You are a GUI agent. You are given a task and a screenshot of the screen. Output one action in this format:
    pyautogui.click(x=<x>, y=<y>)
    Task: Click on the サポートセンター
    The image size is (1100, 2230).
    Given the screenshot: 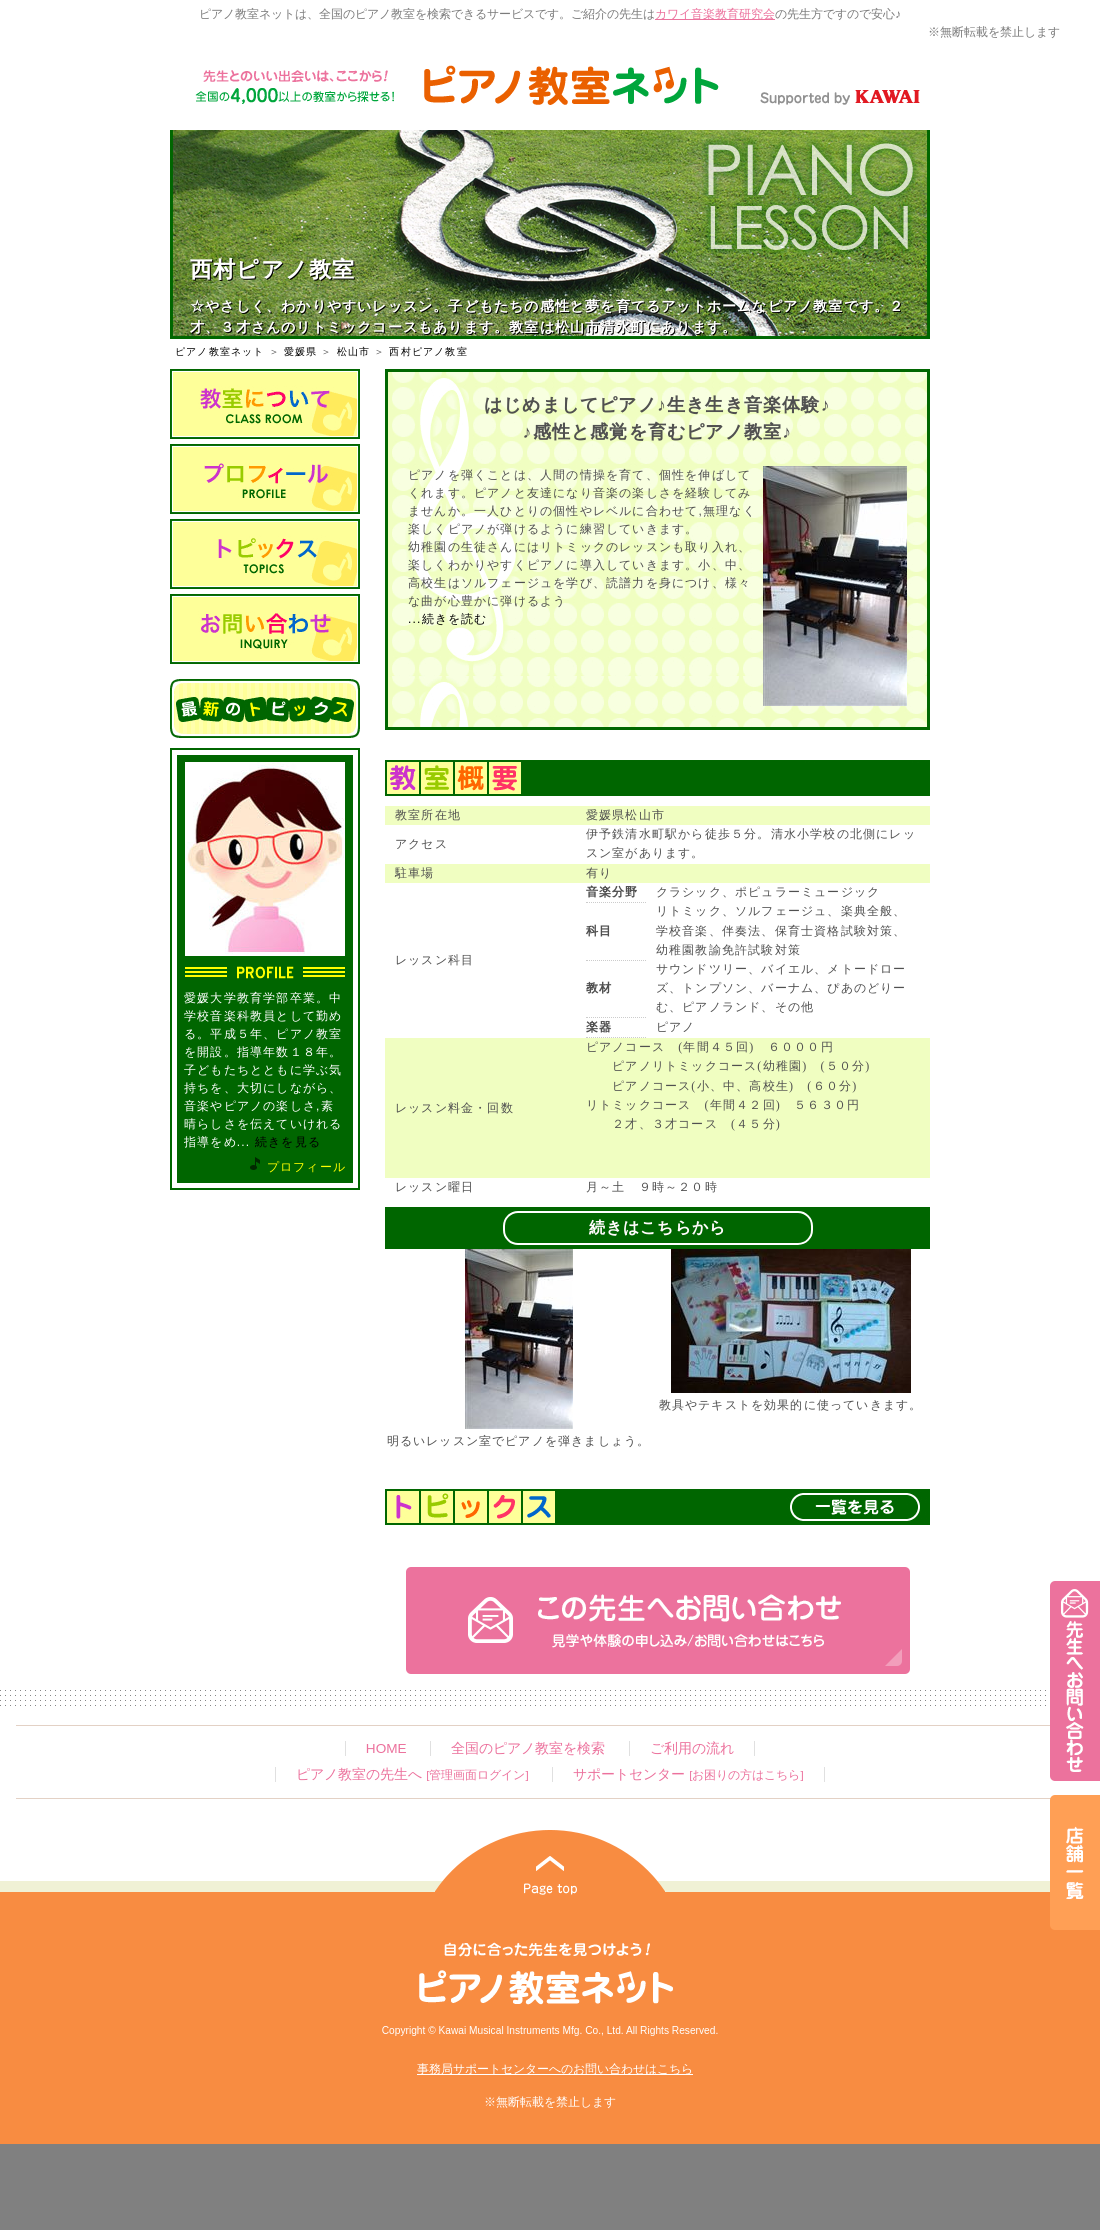 What is the action you would take?
    pyautogui.click(x=688, y=1774)
    